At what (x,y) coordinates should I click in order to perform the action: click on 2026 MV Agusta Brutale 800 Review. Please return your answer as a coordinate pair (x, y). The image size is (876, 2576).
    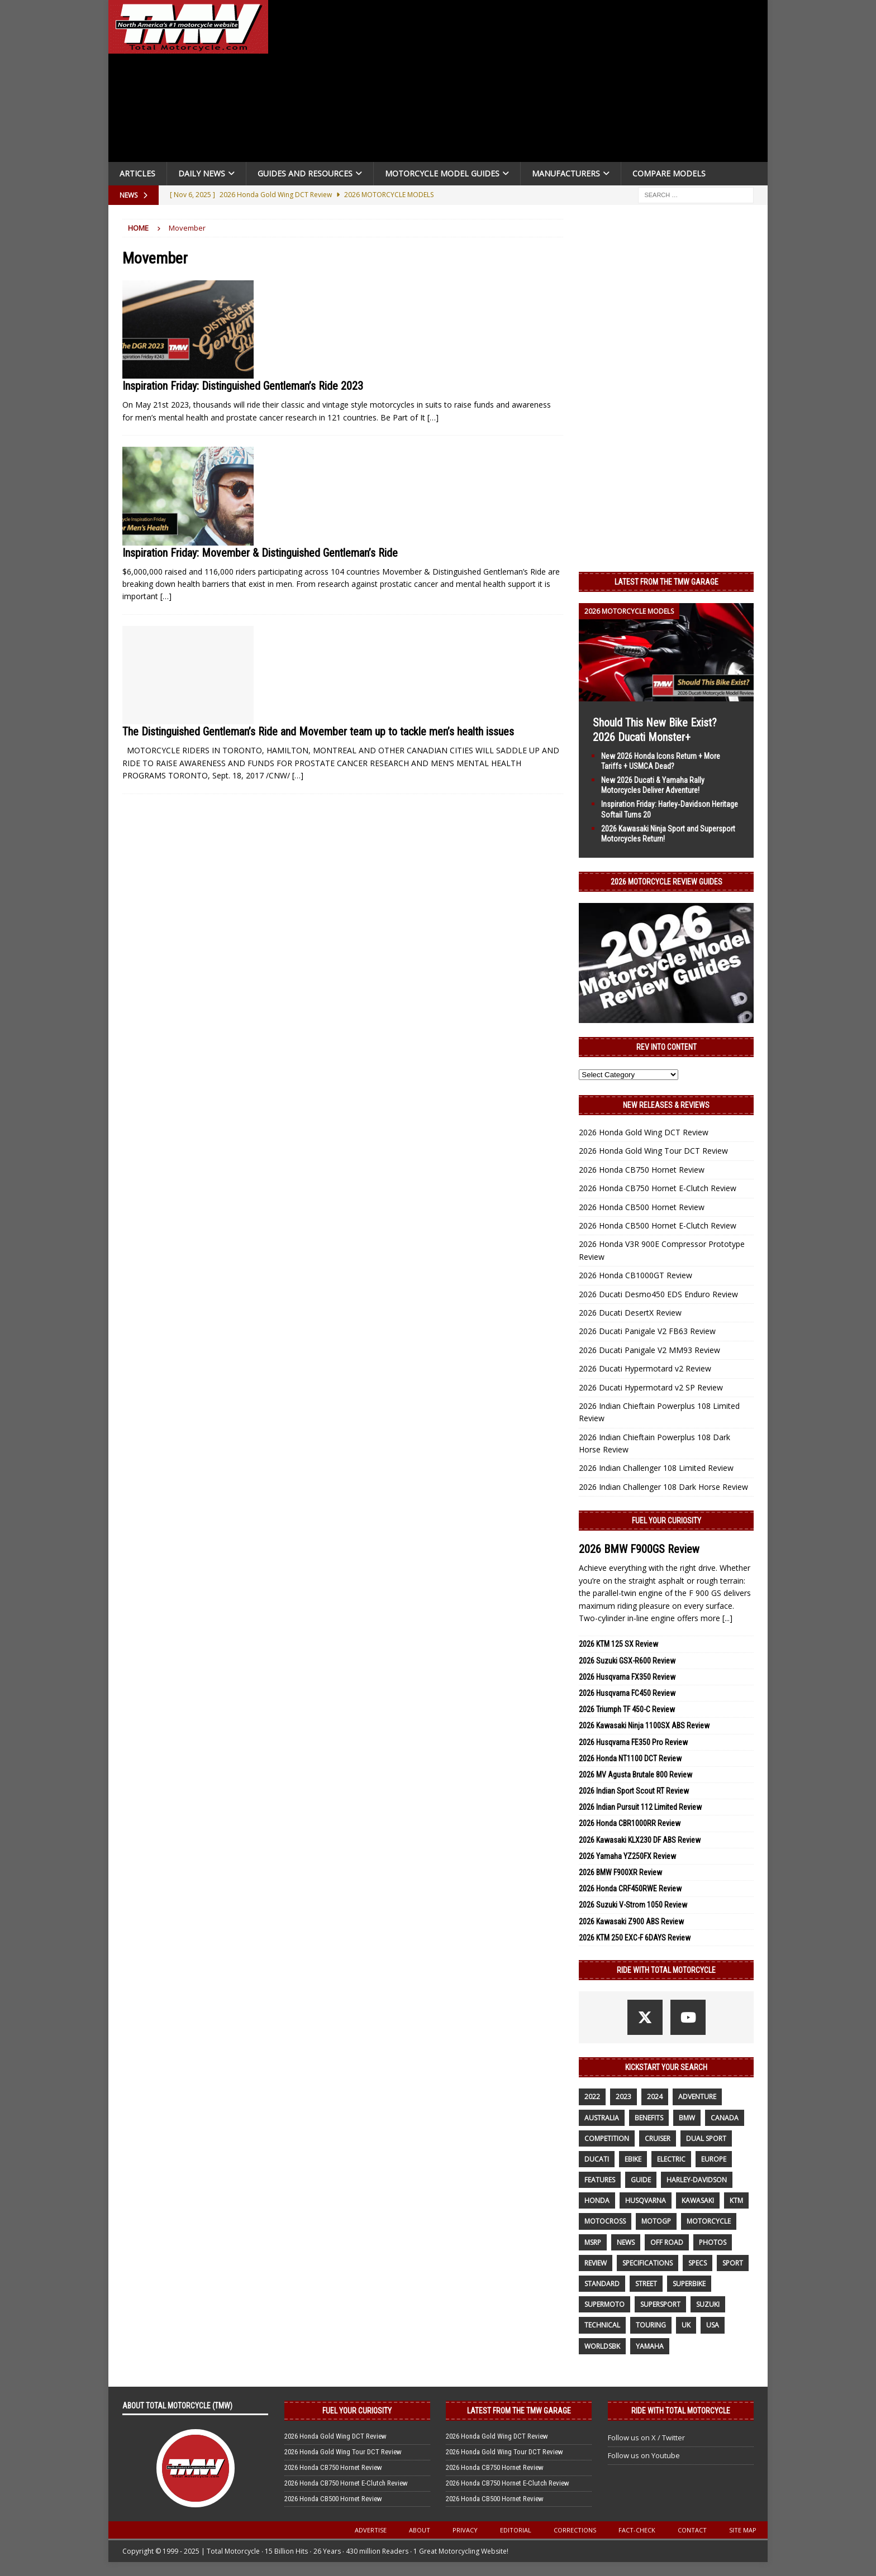
    Looking at the image, I should click on (635, 1774).